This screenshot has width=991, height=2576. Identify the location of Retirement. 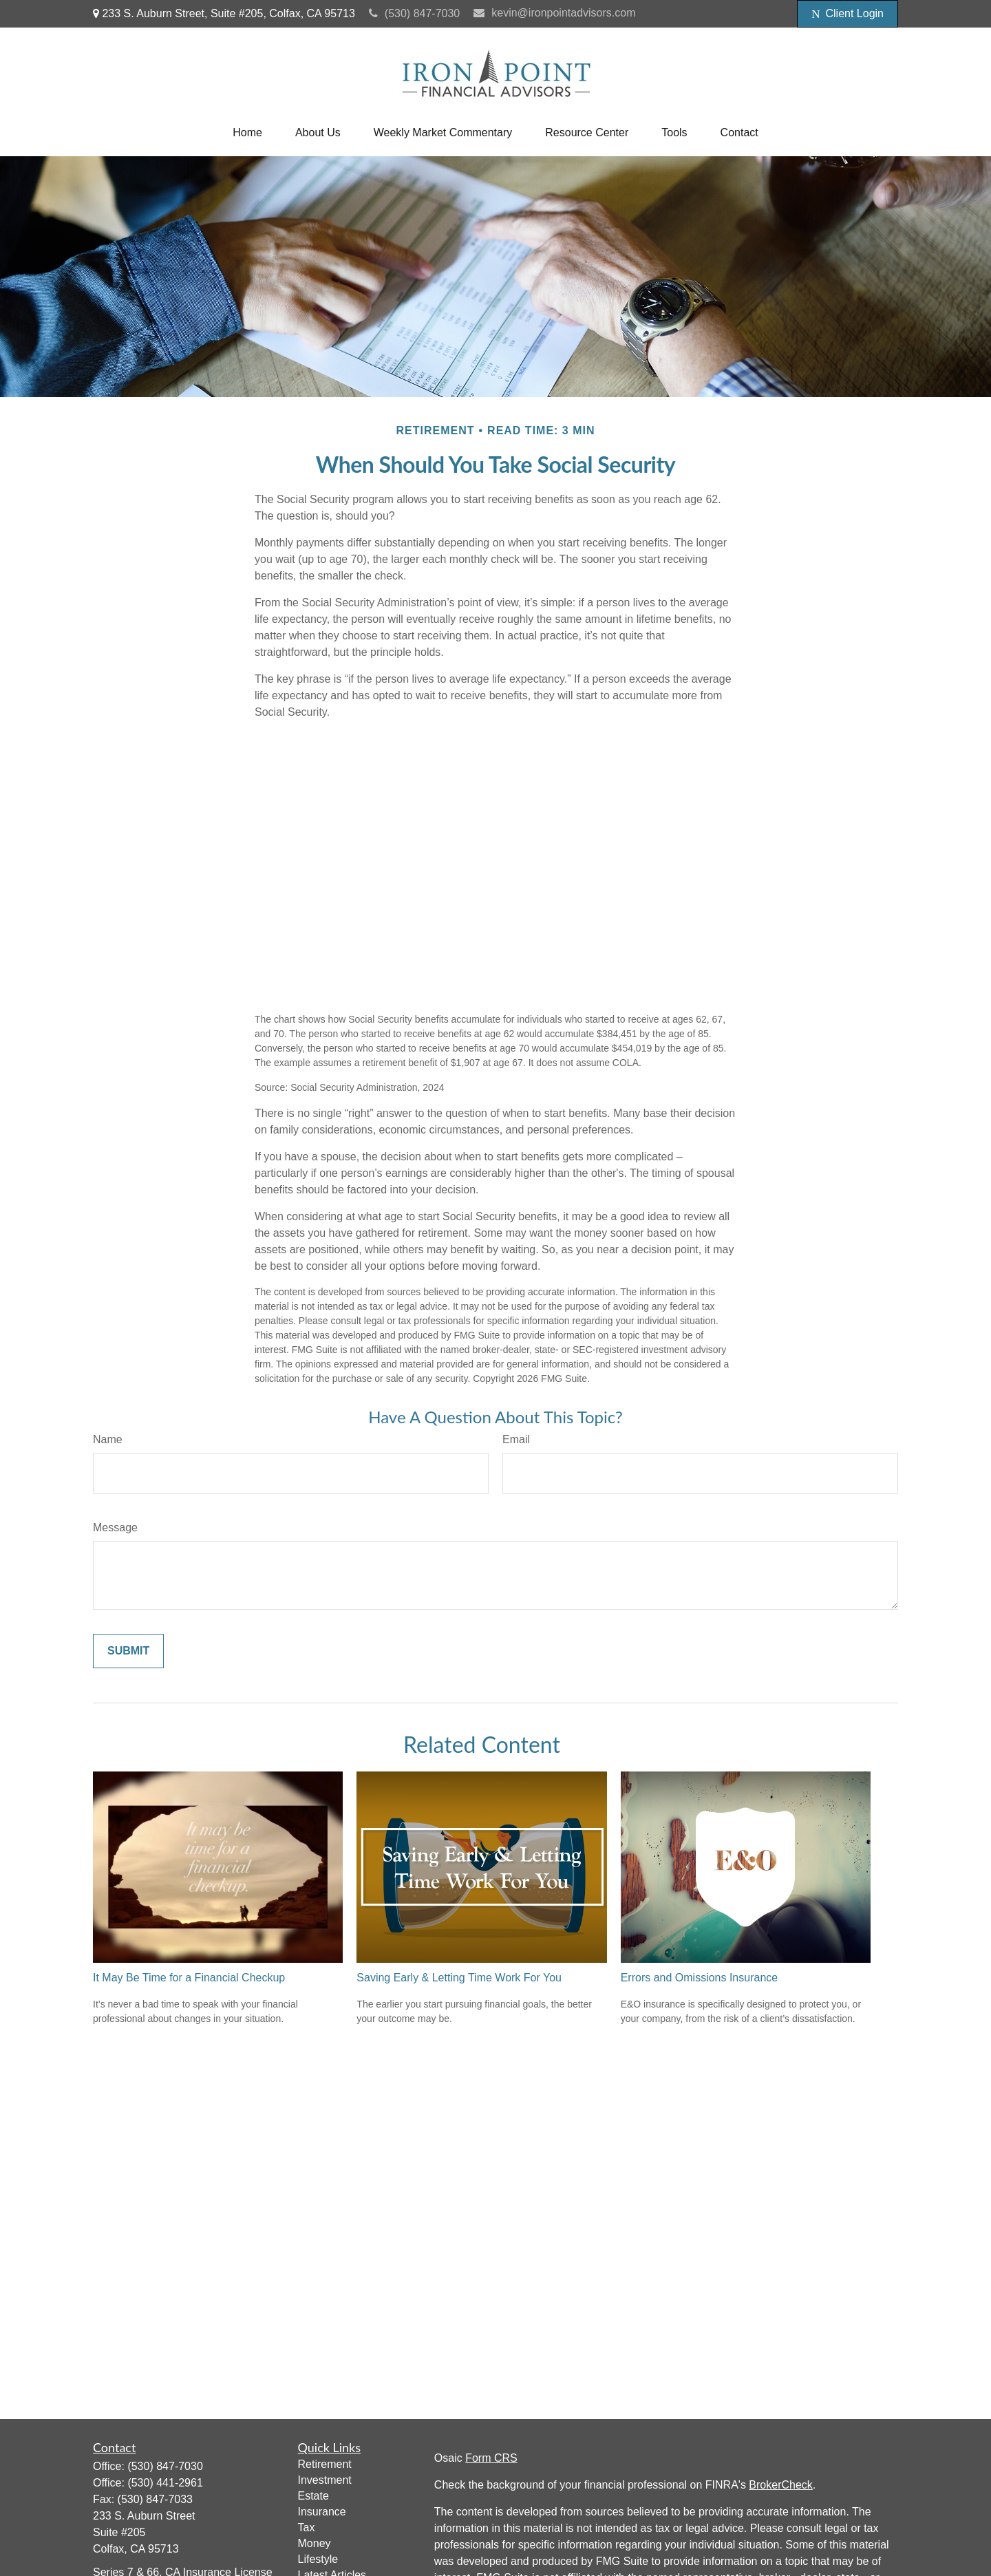
(325, 2464).